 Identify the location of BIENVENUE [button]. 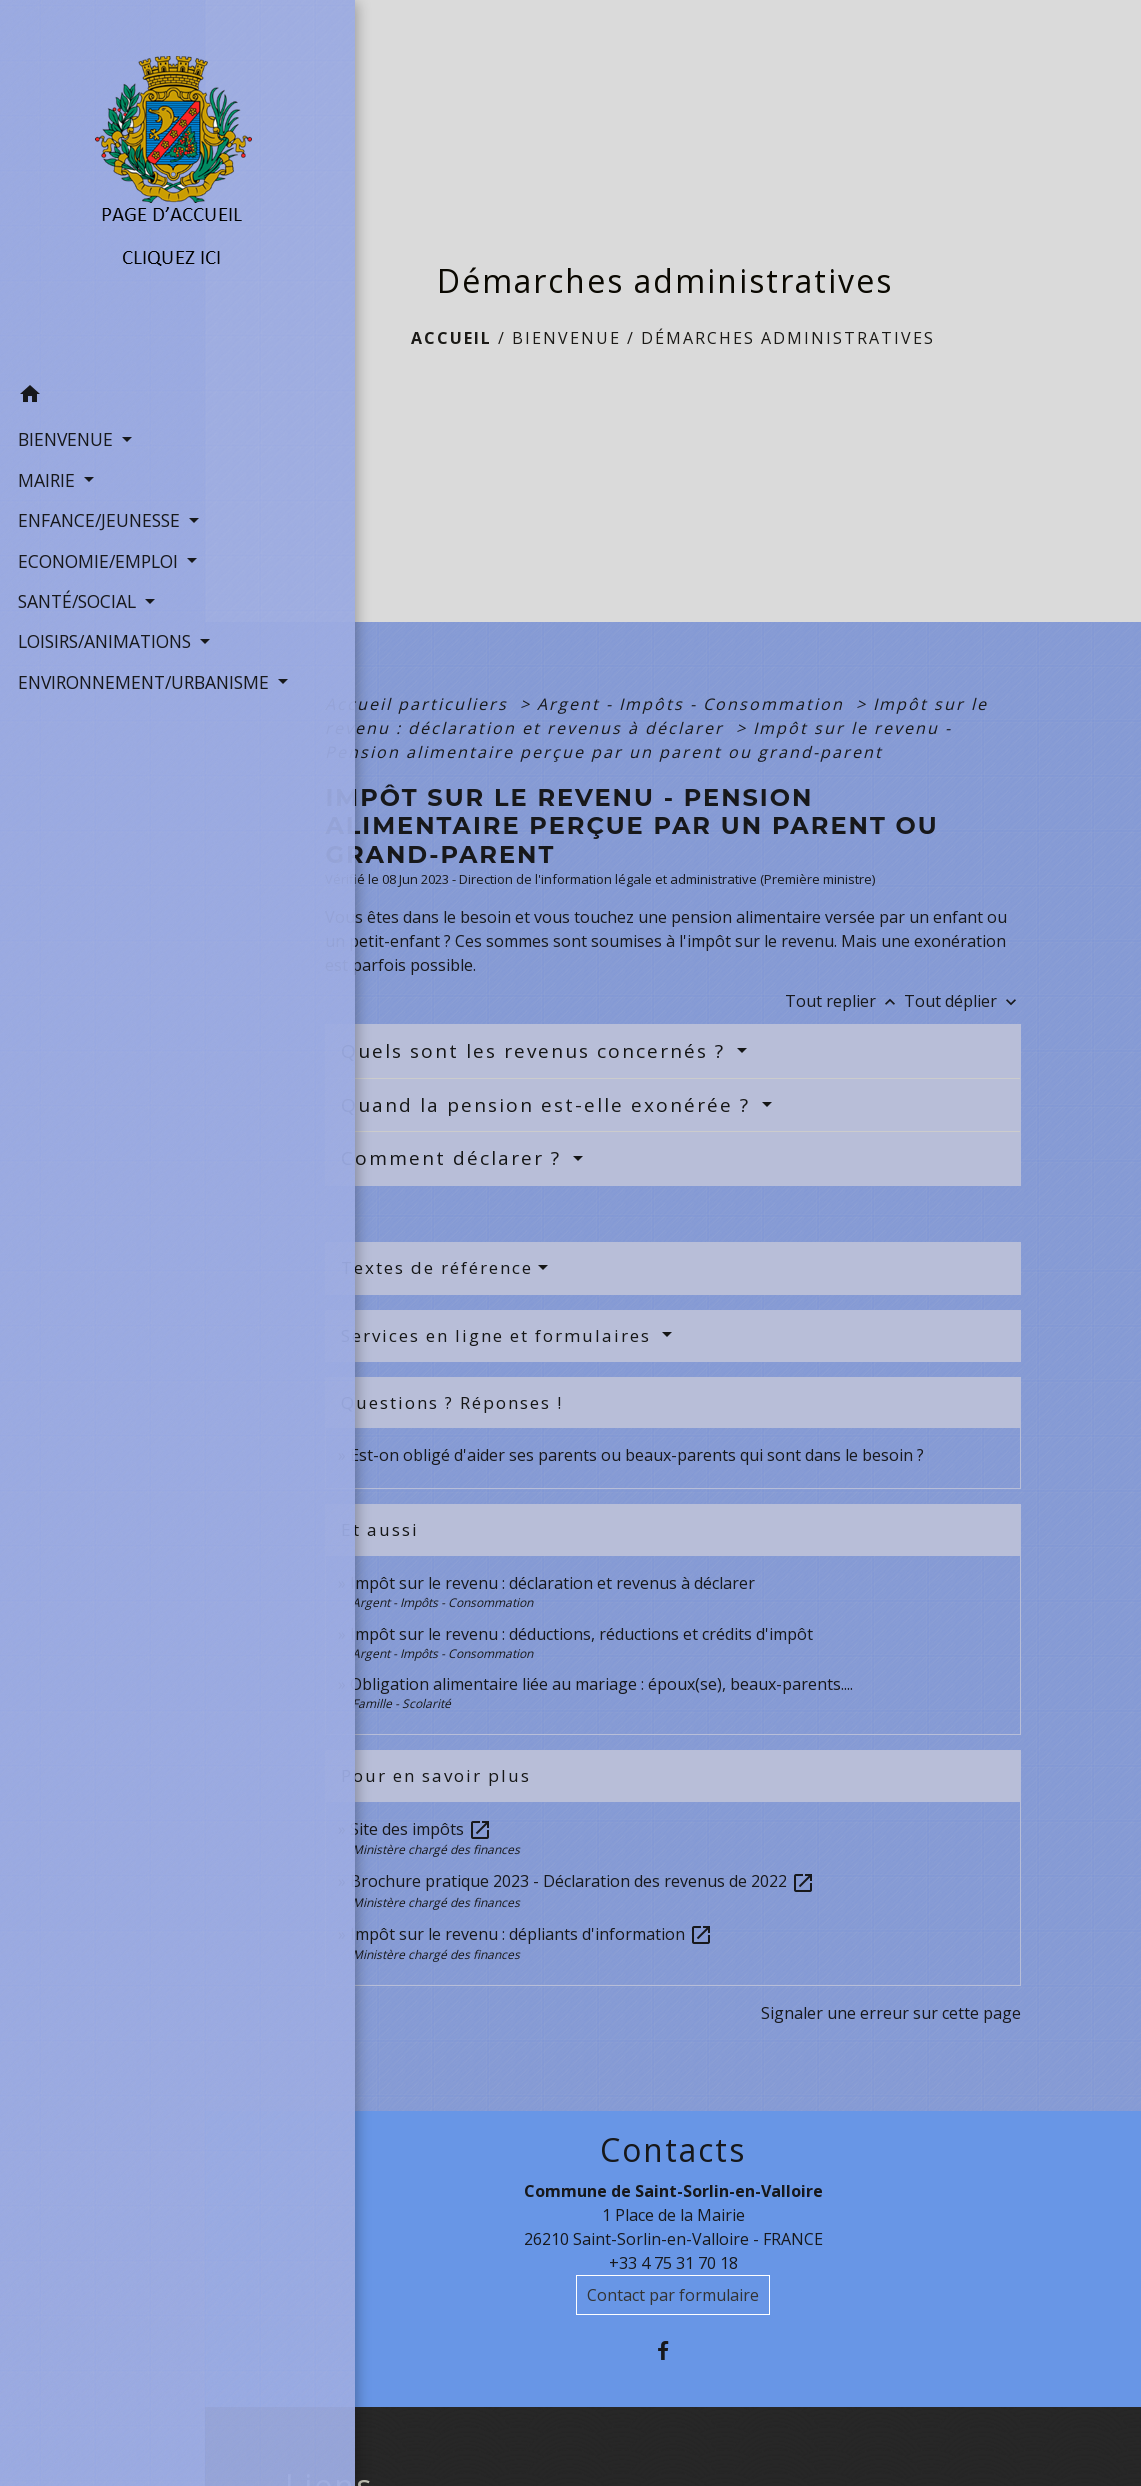
(65, 404).